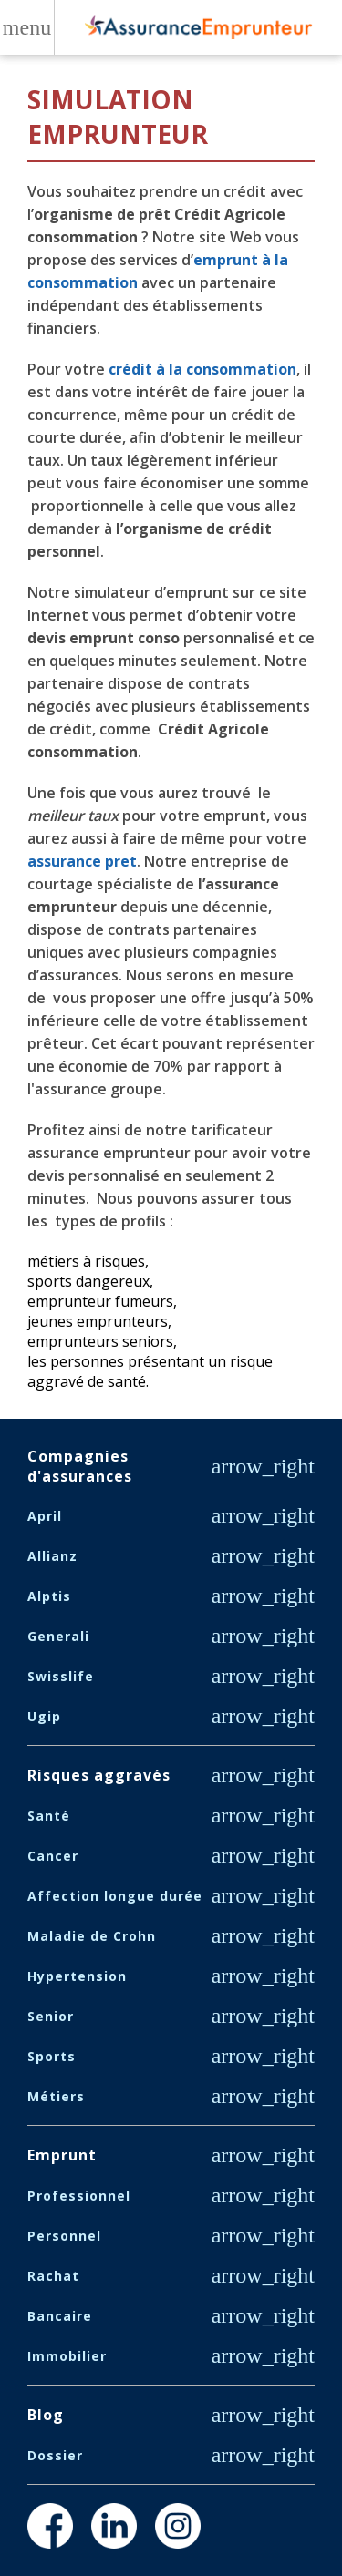 The width and height of the screenshot is (342, 2576). I want to click on Compagnies d'assurances, so click(79, 1466).